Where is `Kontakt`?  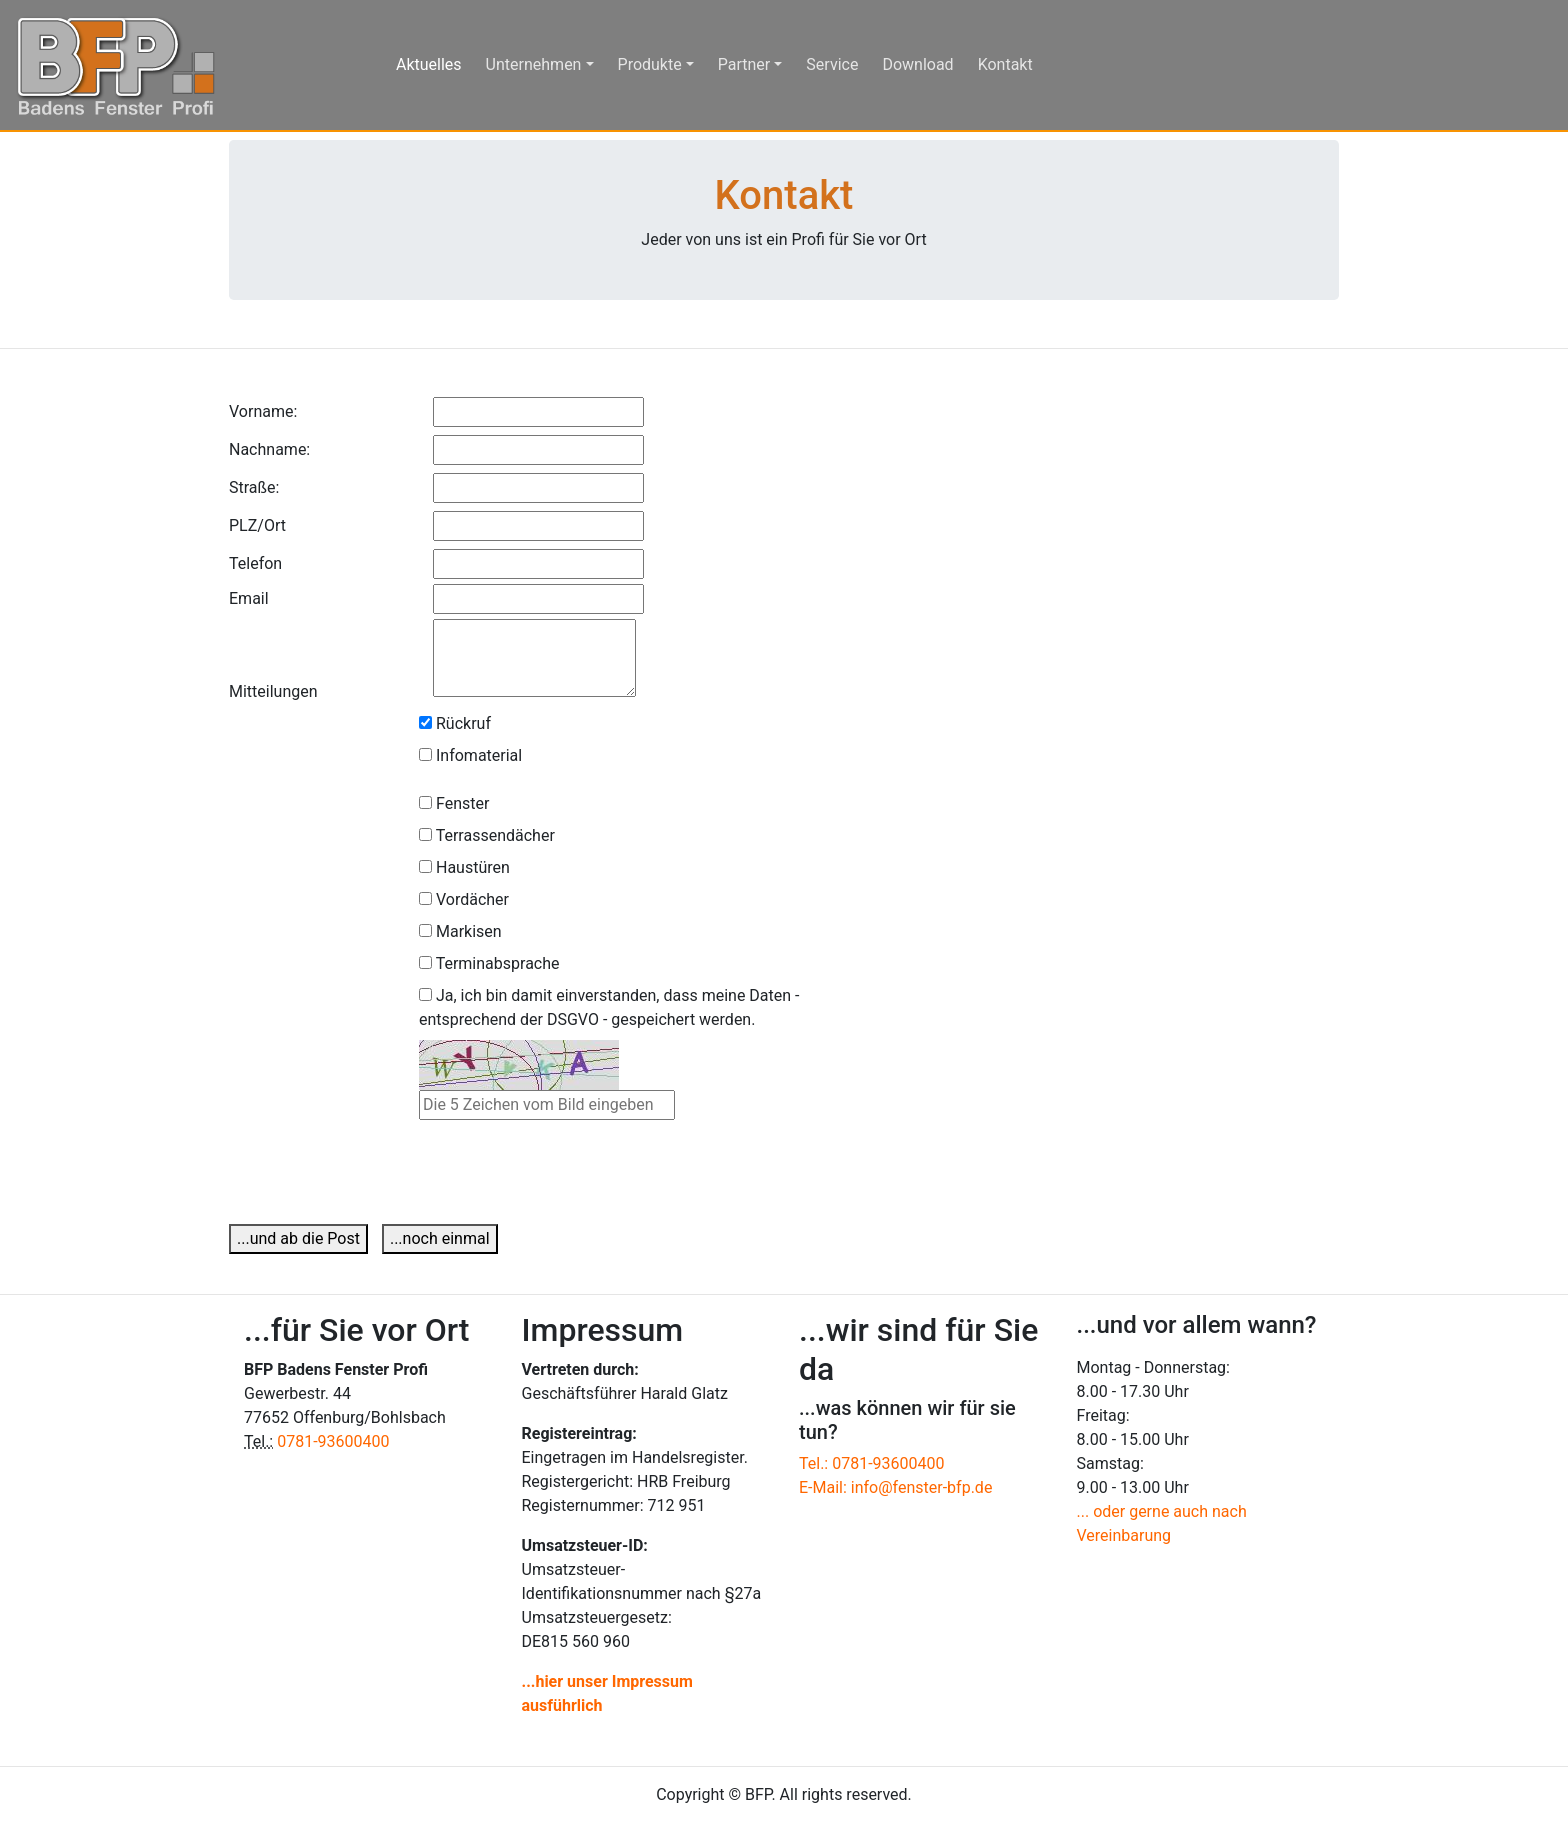 Kontakt is located at coordinates (1005, 64).